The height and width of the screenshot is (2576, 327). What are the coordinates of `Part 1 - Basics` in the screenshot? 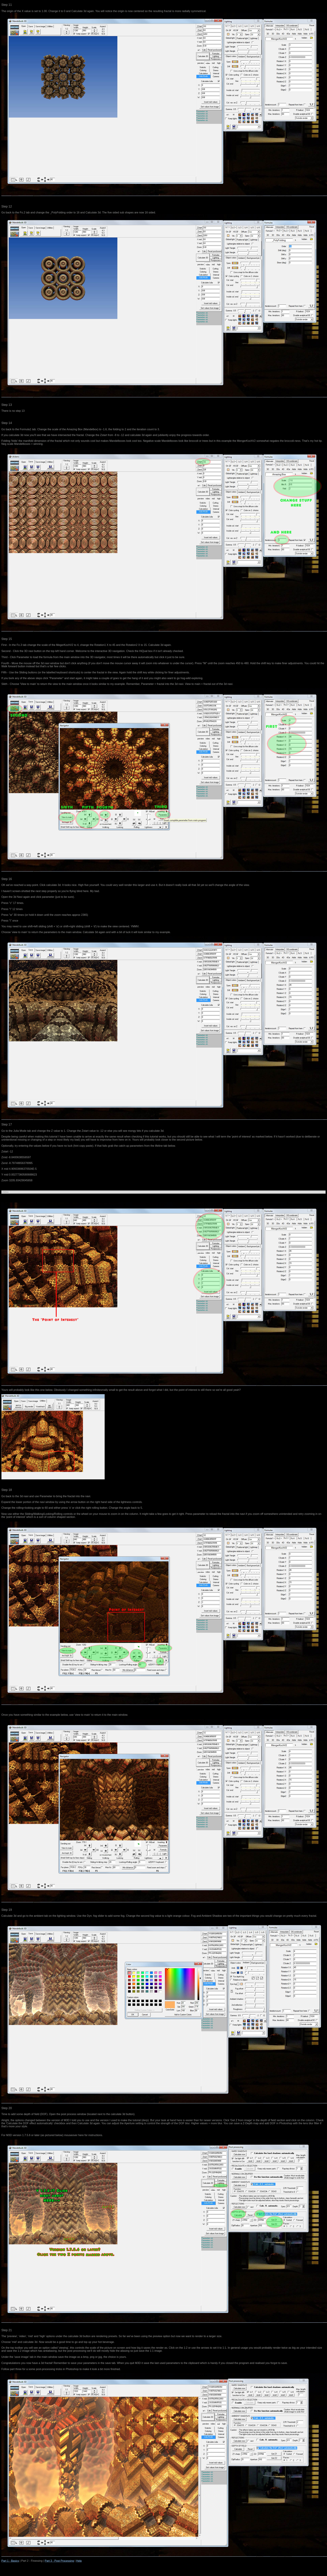 It's located at (10, 2560).